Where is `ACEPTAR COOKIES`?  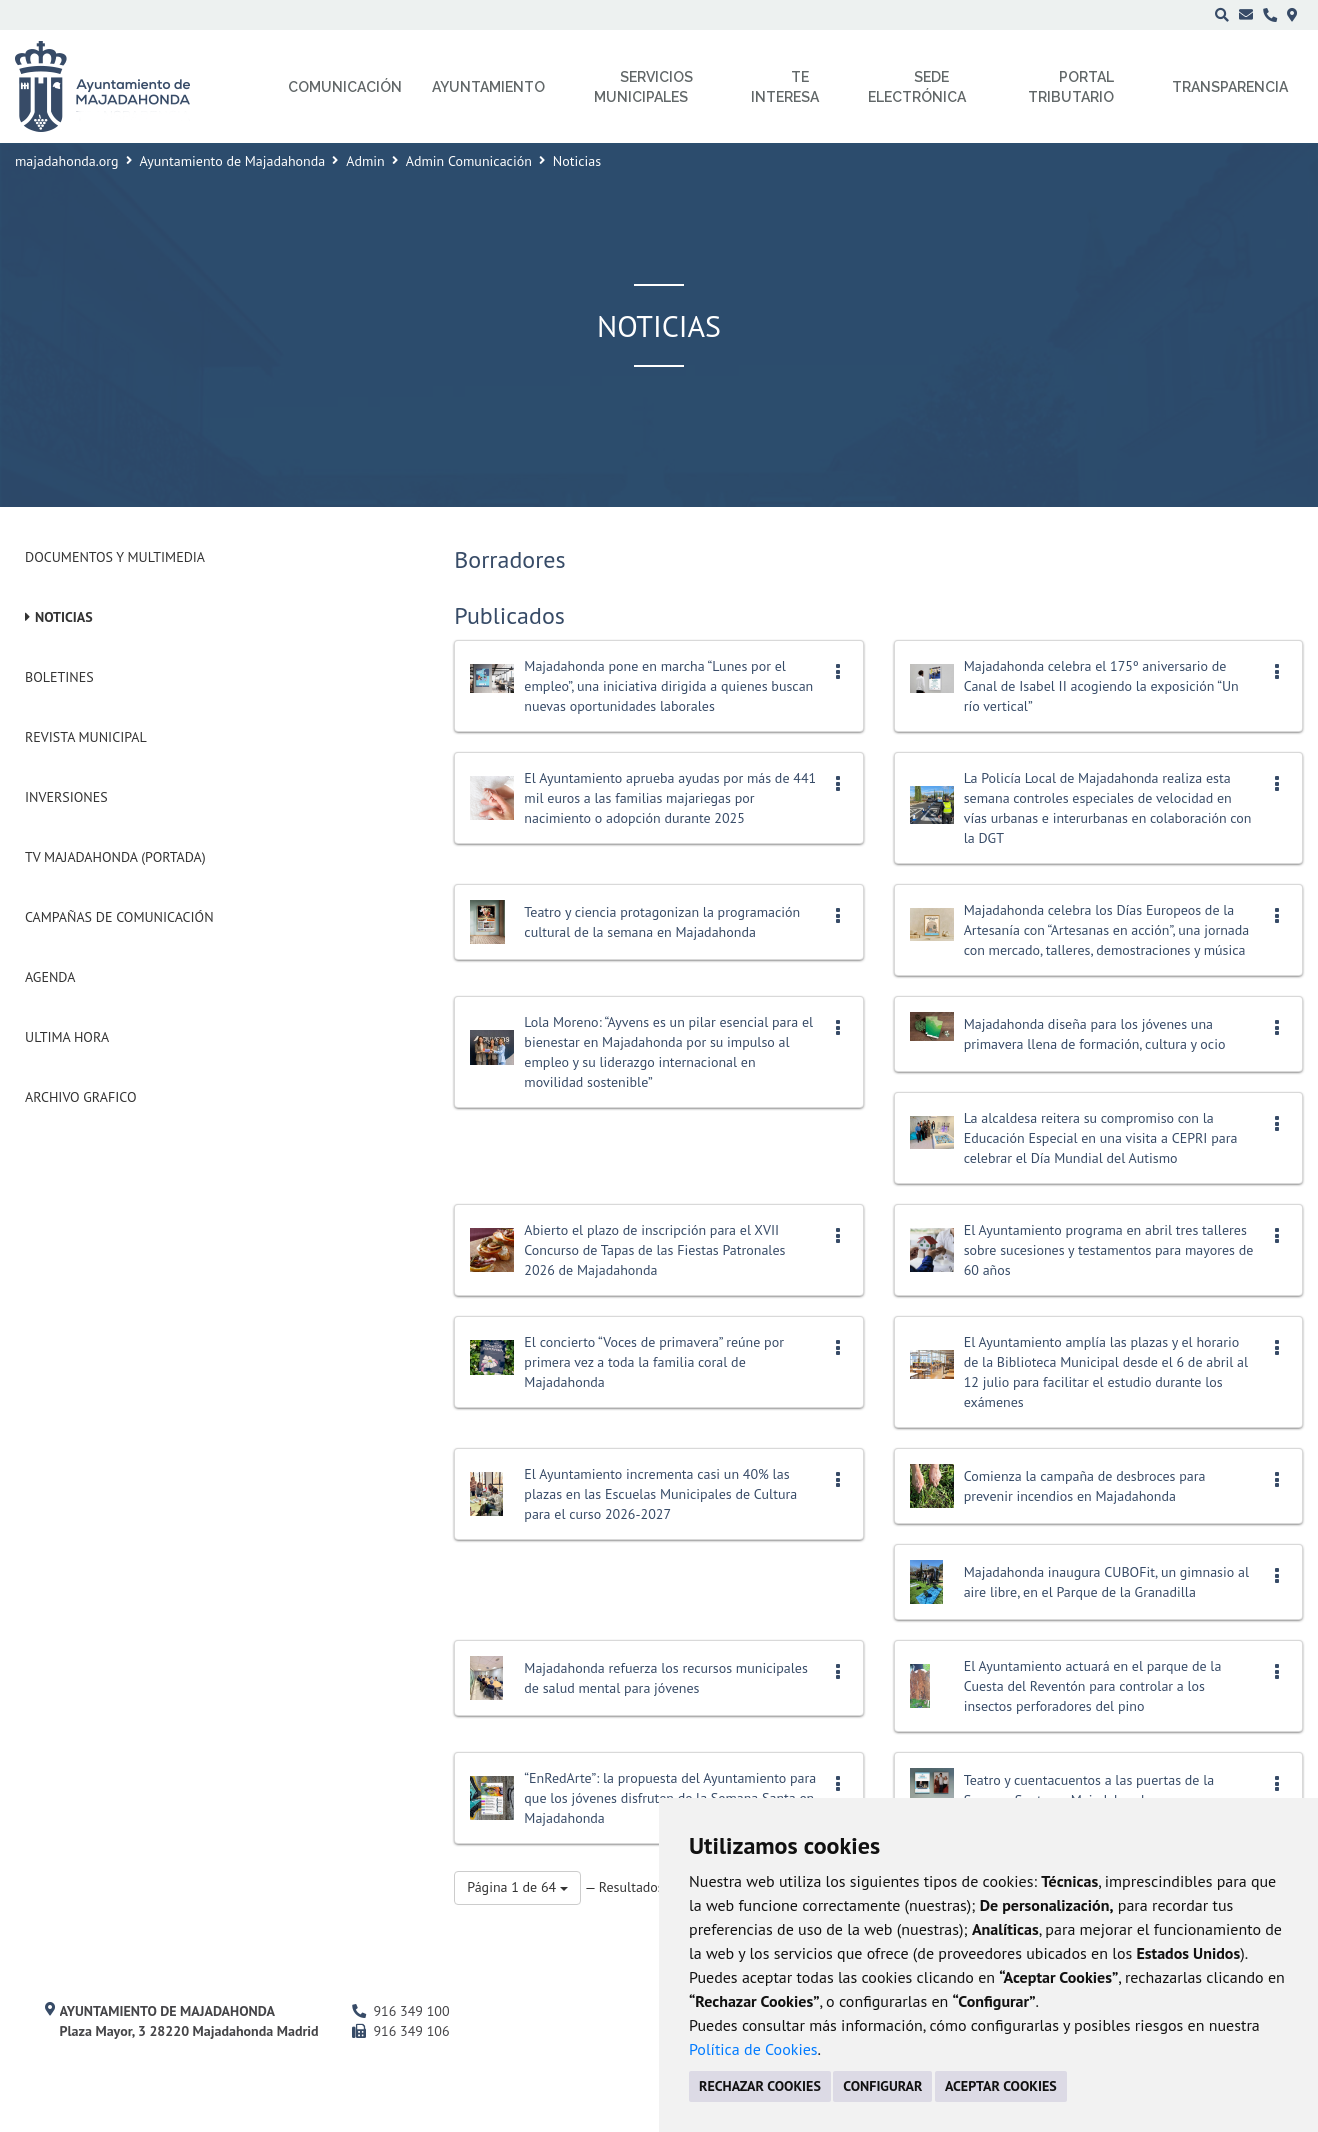 ACEPTAR COOKIES is located at coordinates (1001, 2086).